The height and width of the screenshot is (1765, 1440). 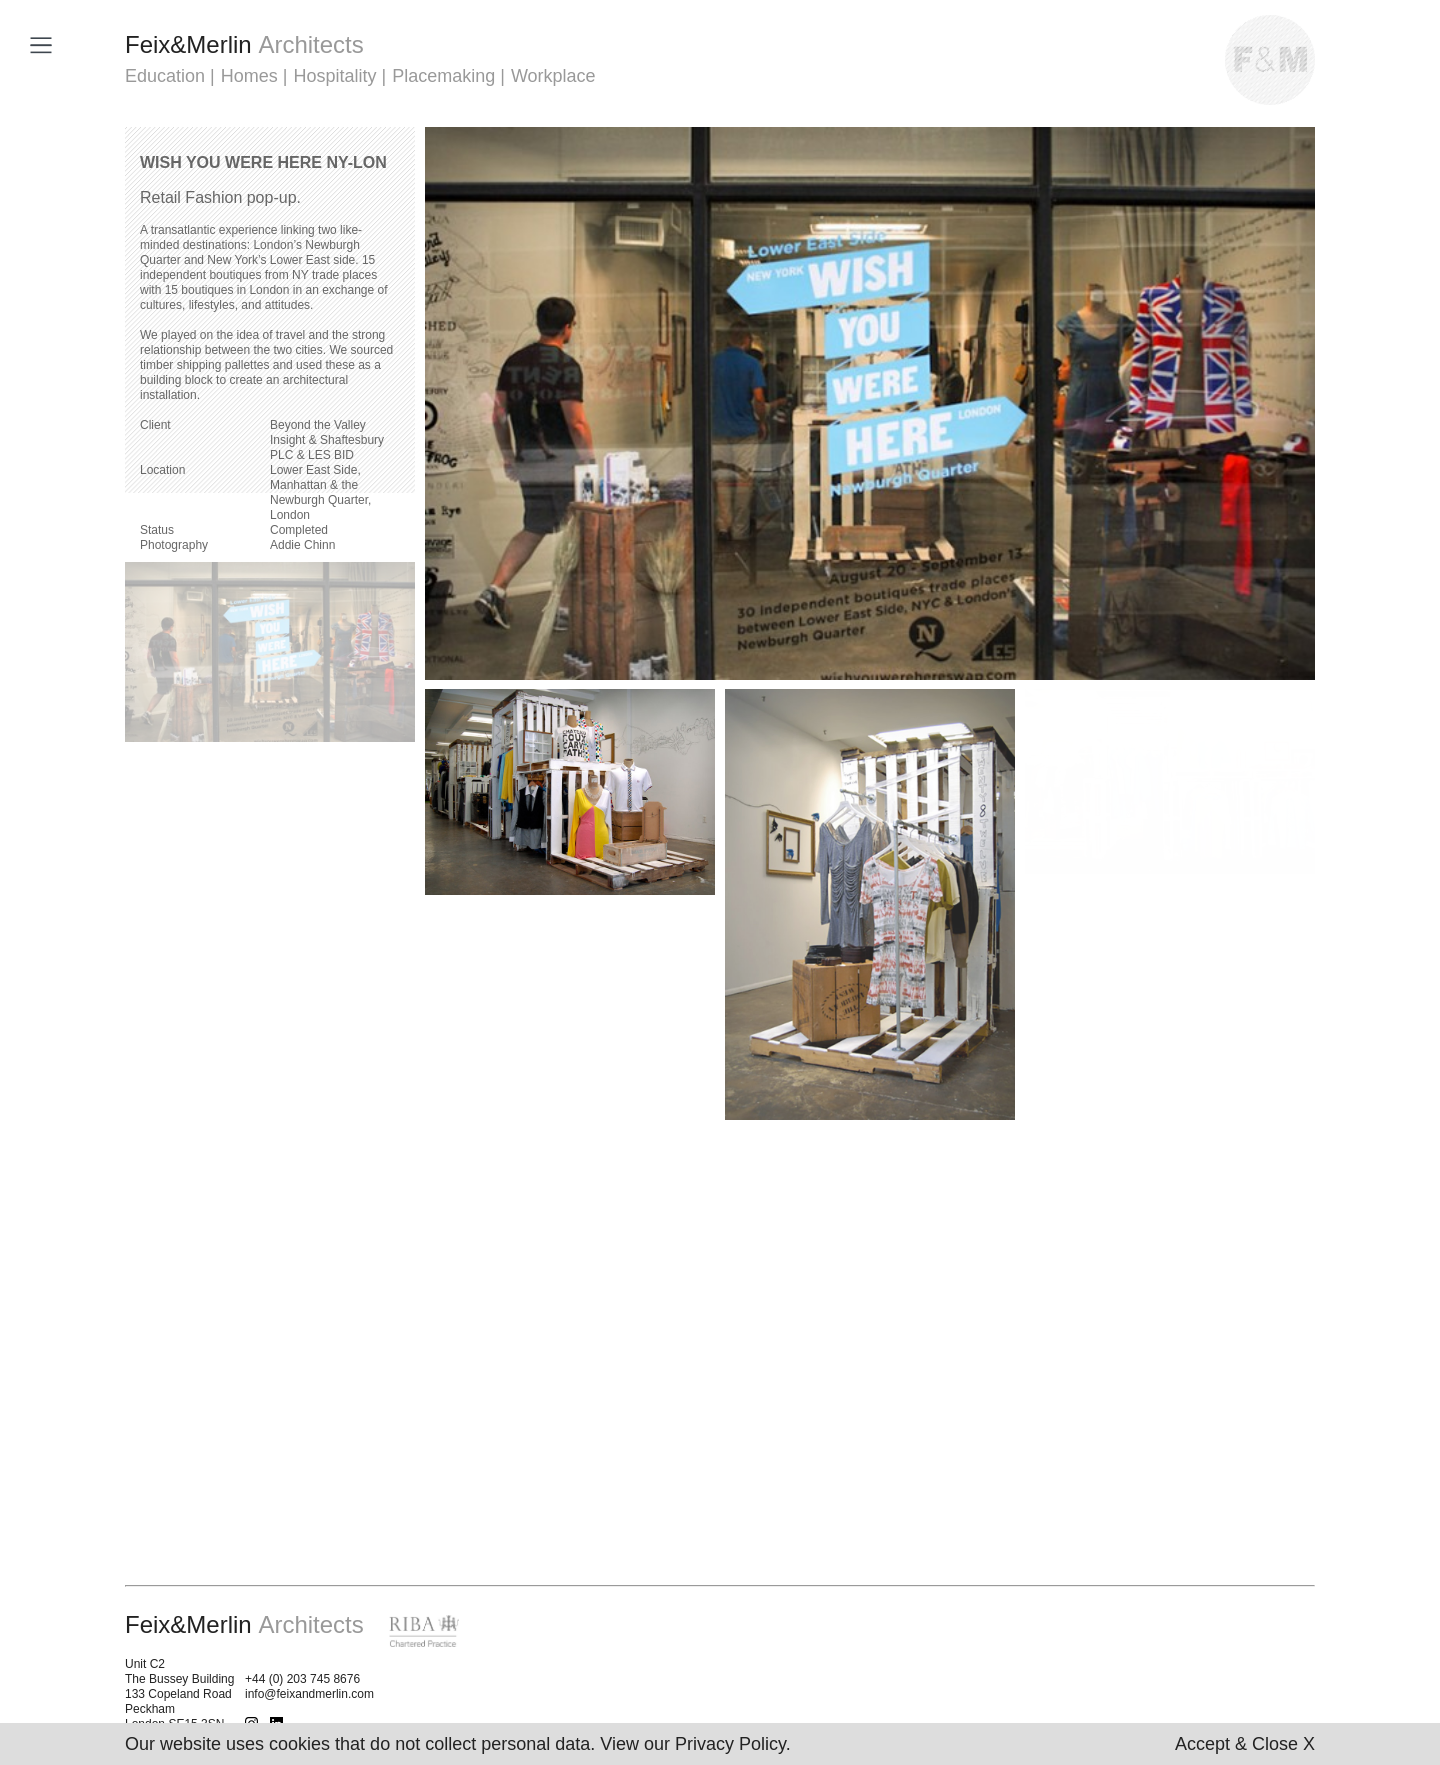 I want to click on Homes, so click(x=249, y=76).